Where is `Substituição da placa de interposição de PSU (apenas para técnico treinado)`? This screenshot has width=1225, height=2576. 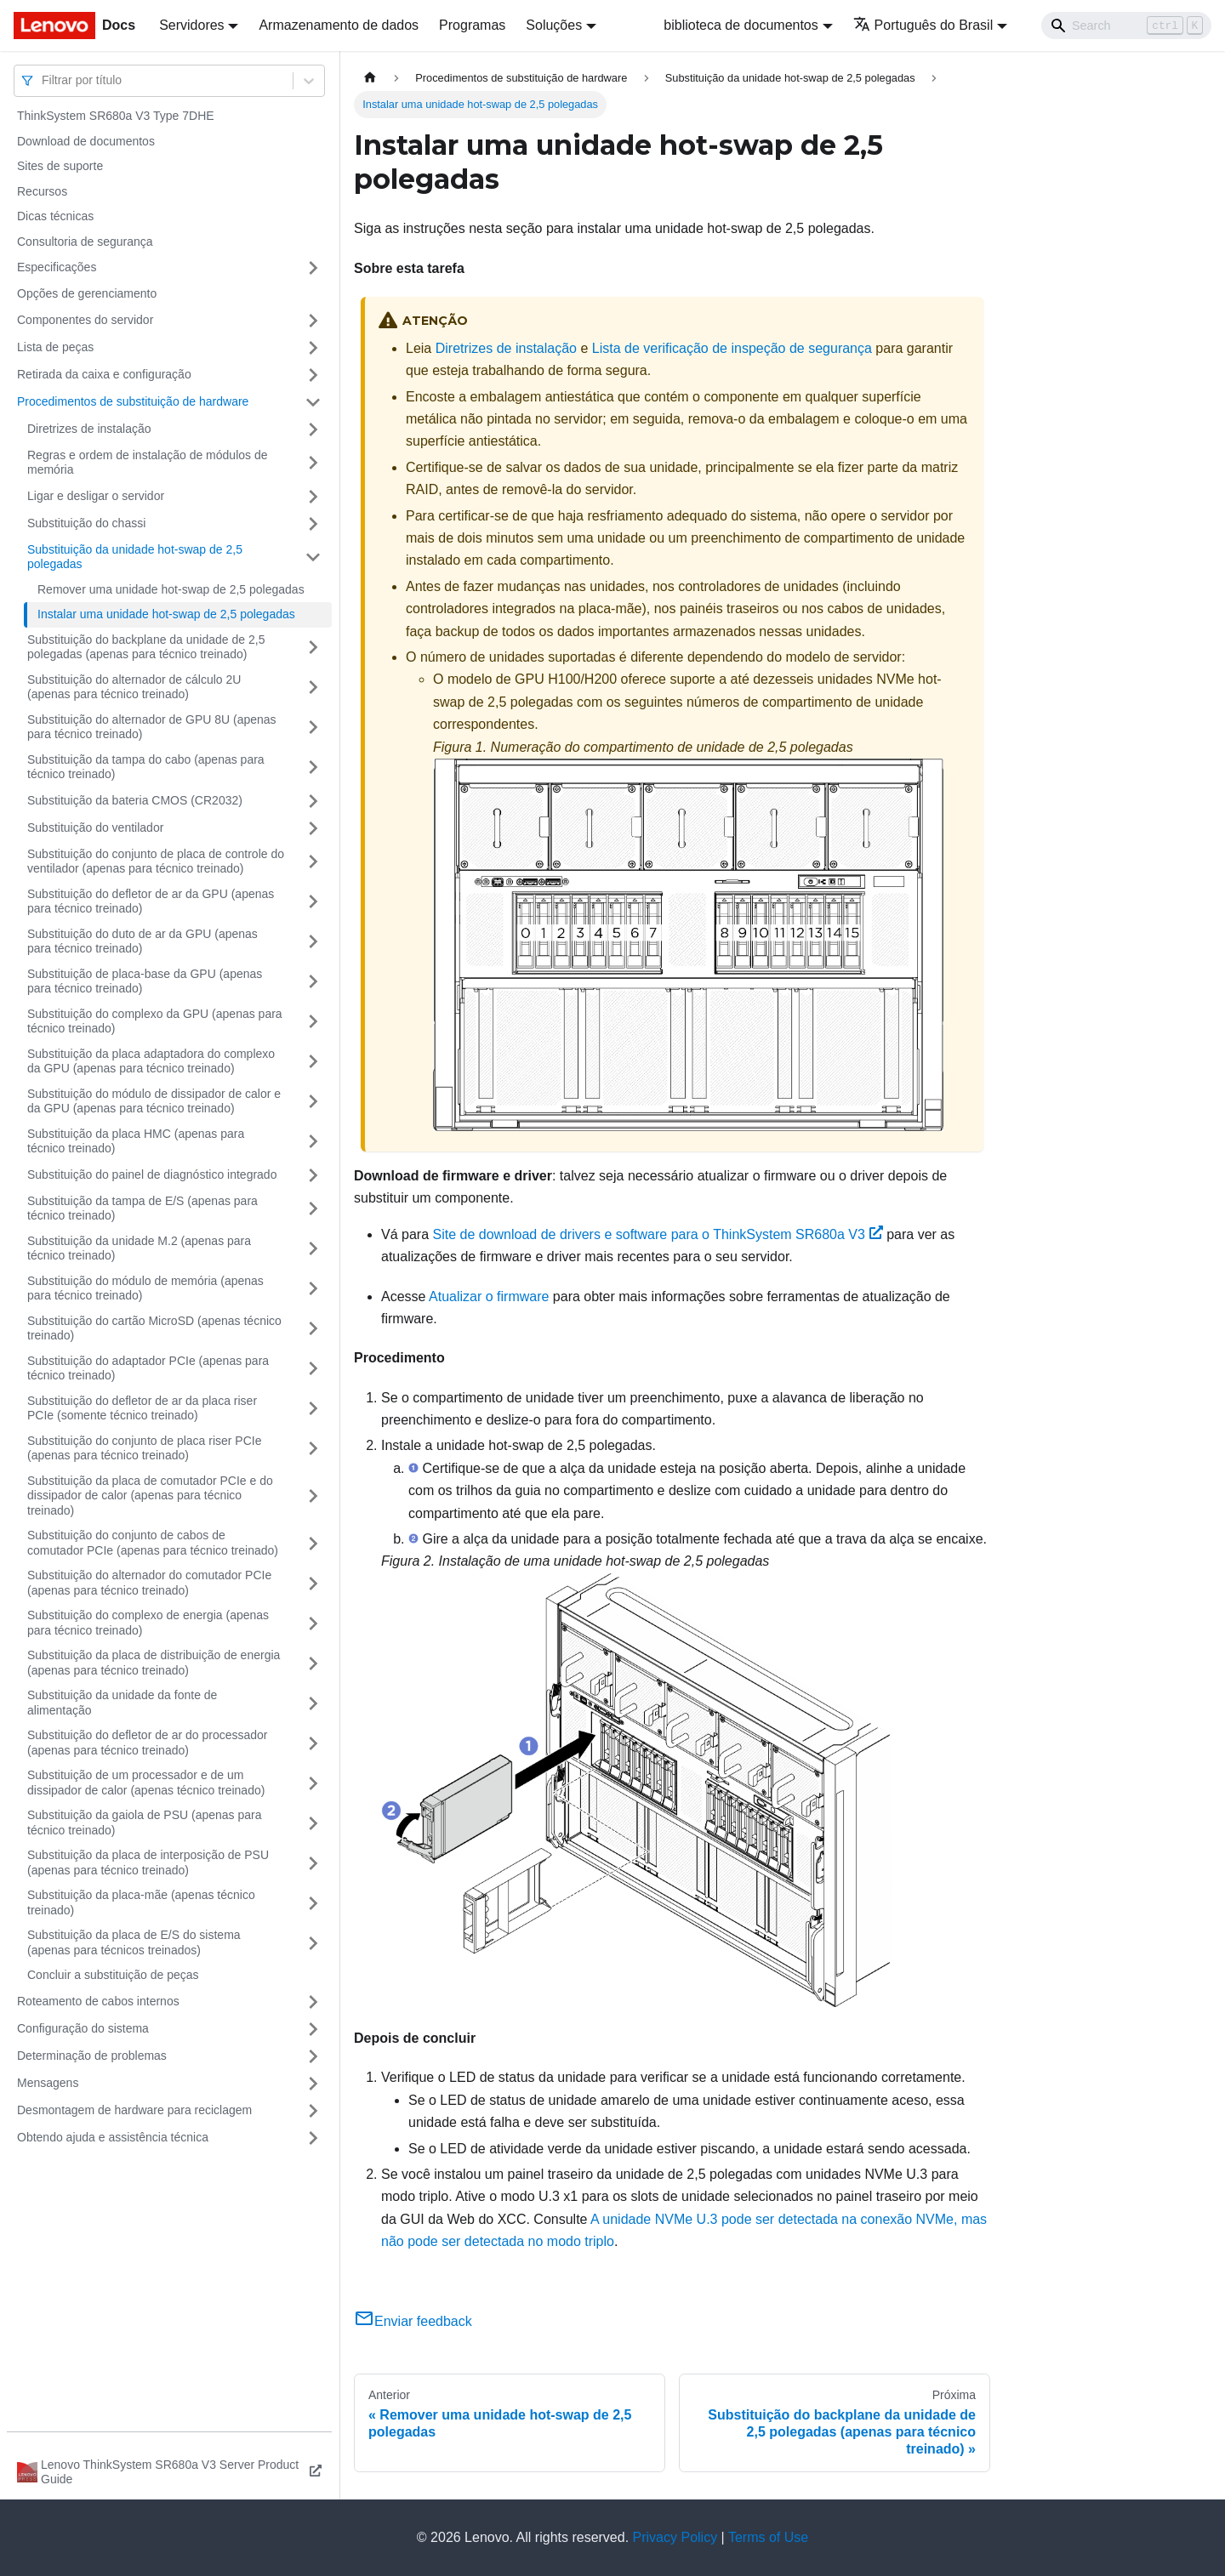
Substituição da placa de interposição de PSU (apenas para técnico treinado) is located at coordinates (148, 1862).